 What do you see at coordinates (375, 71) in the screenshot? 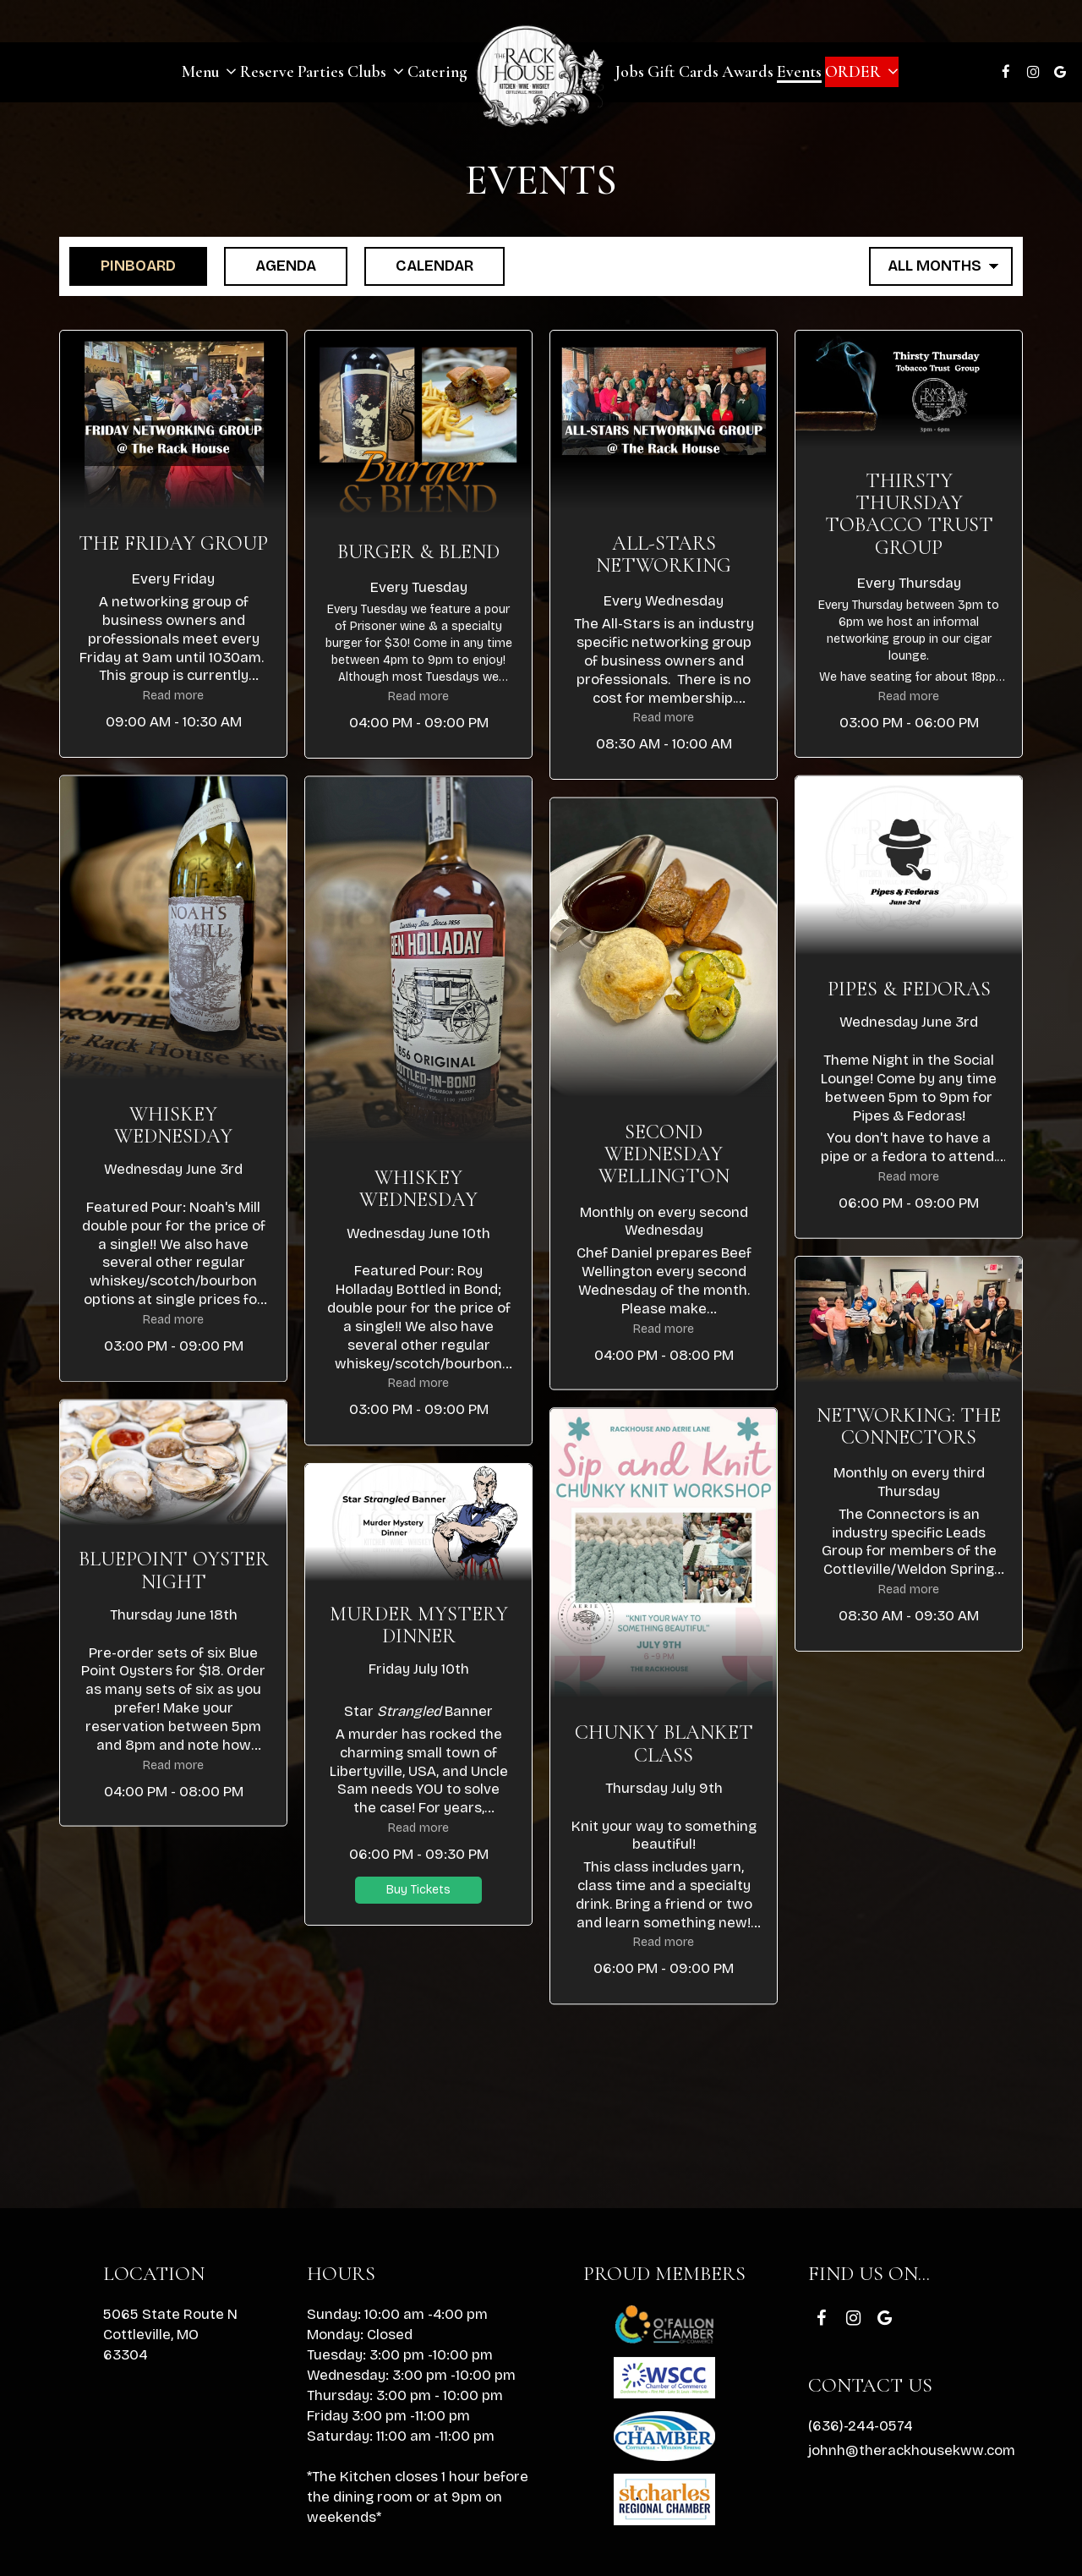
I see `Clubs [button]` at bounding box center [375, 71].